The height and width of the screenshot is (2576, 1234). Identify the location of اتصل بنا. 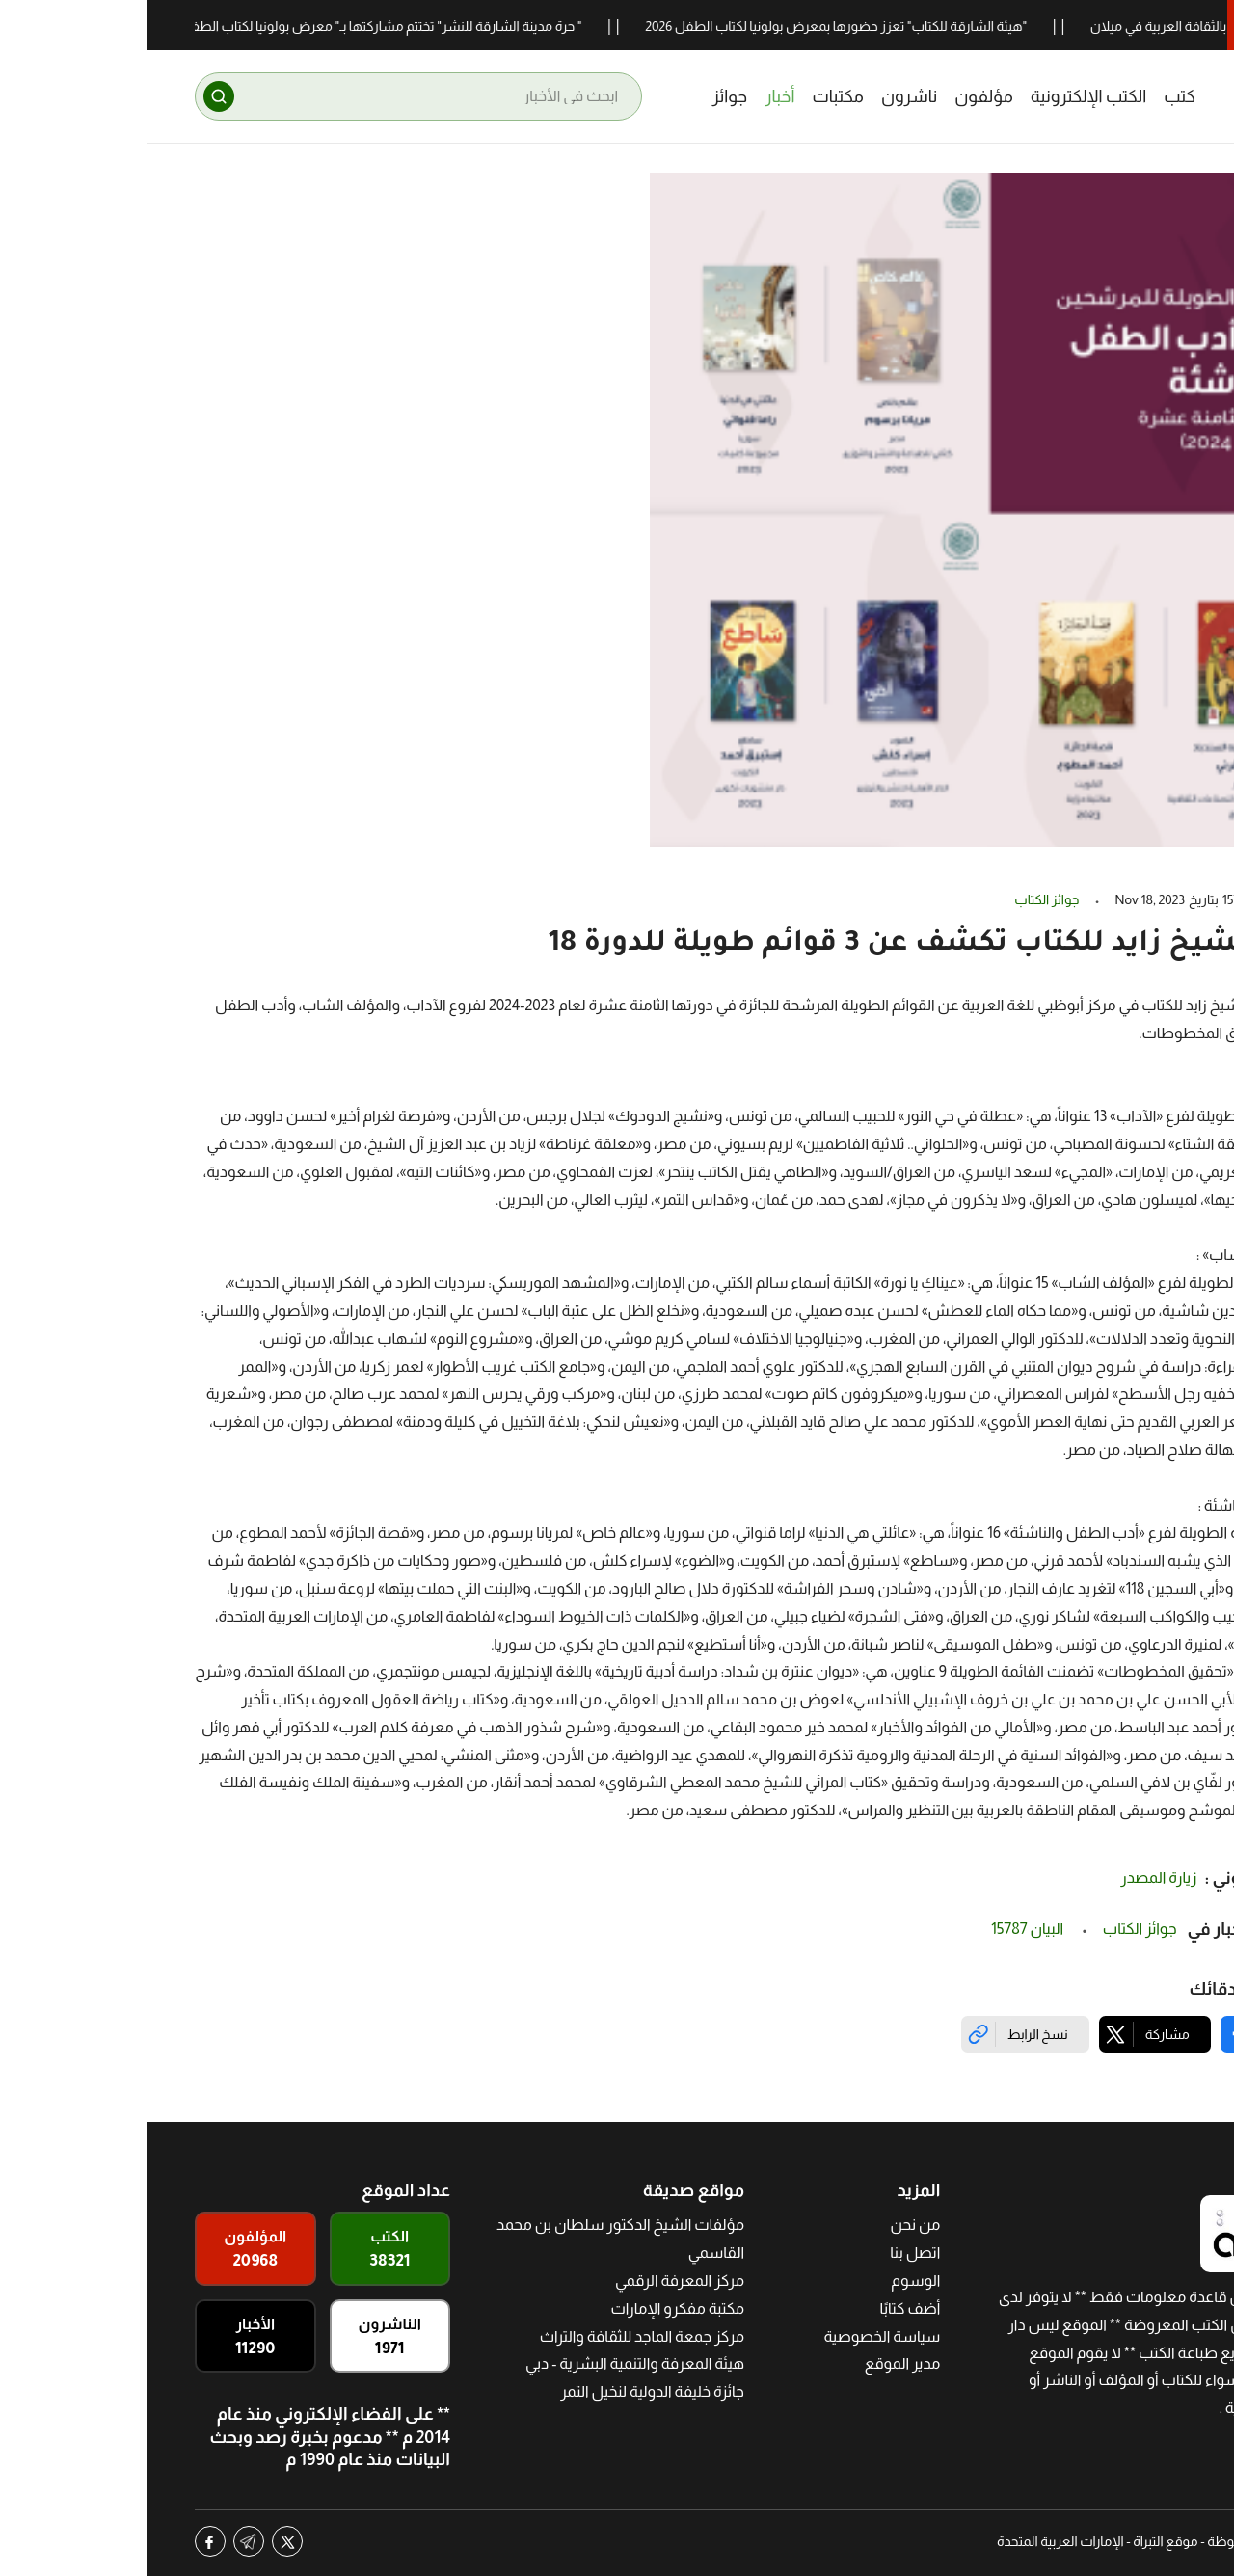
(768, 2252).